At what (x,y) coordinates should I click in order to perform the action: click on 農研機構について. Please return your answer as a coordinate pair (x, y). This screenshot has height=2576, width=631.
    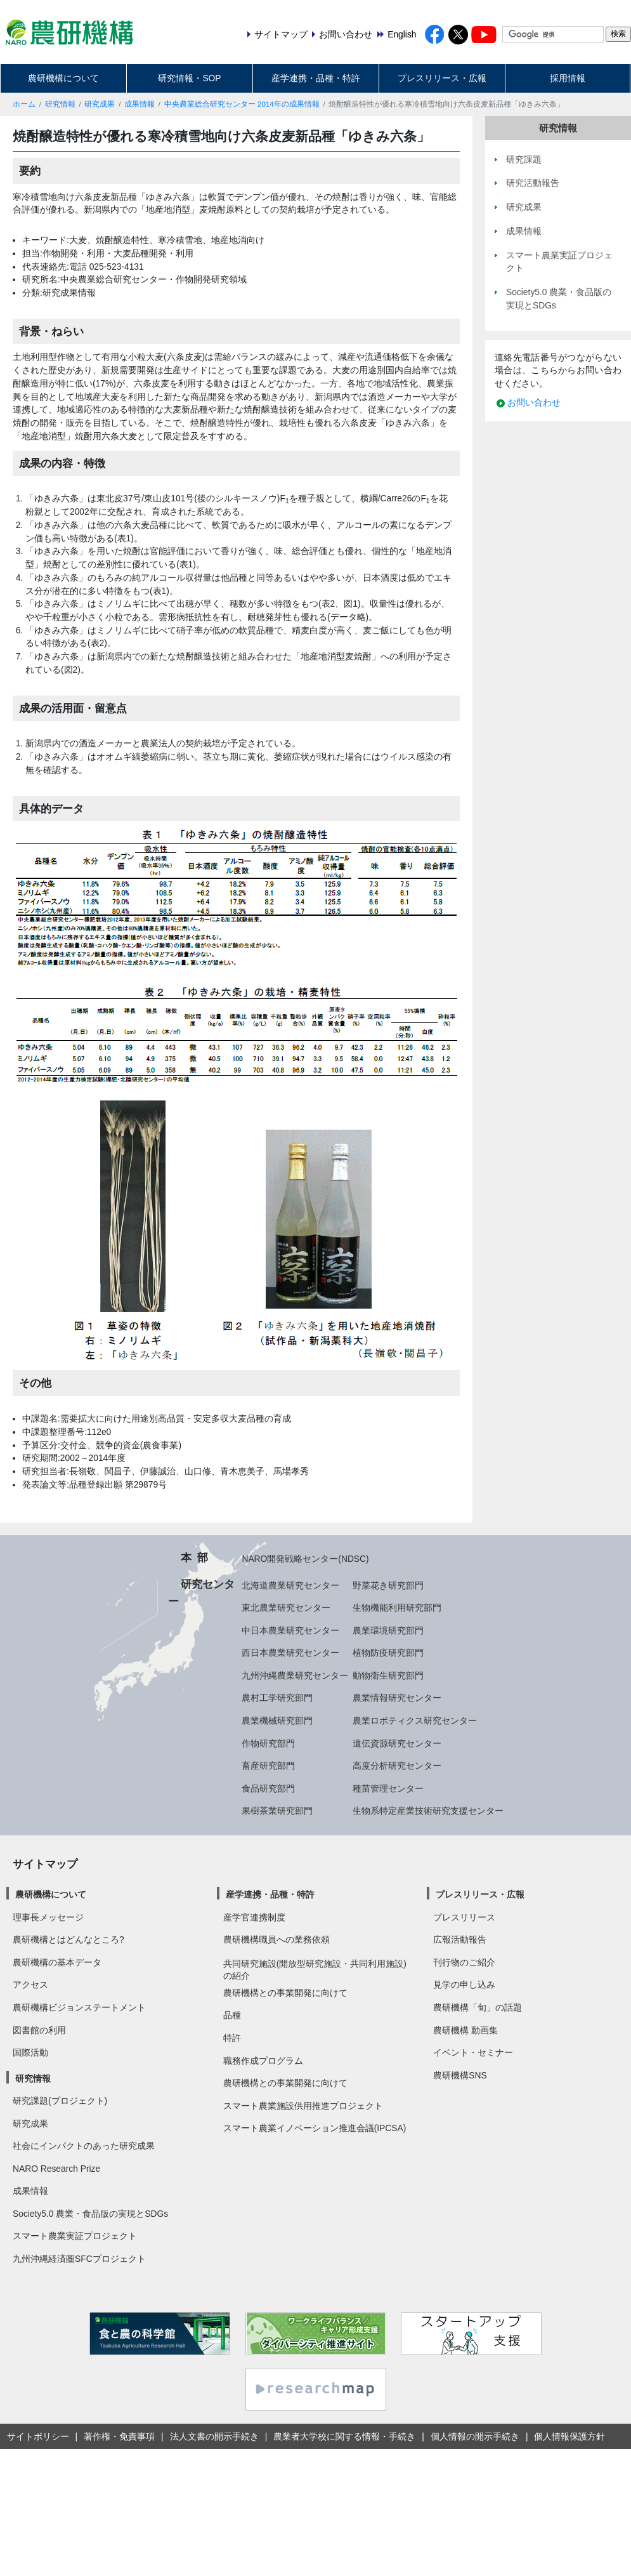
    Looking at the image, I should click on (63, 78).